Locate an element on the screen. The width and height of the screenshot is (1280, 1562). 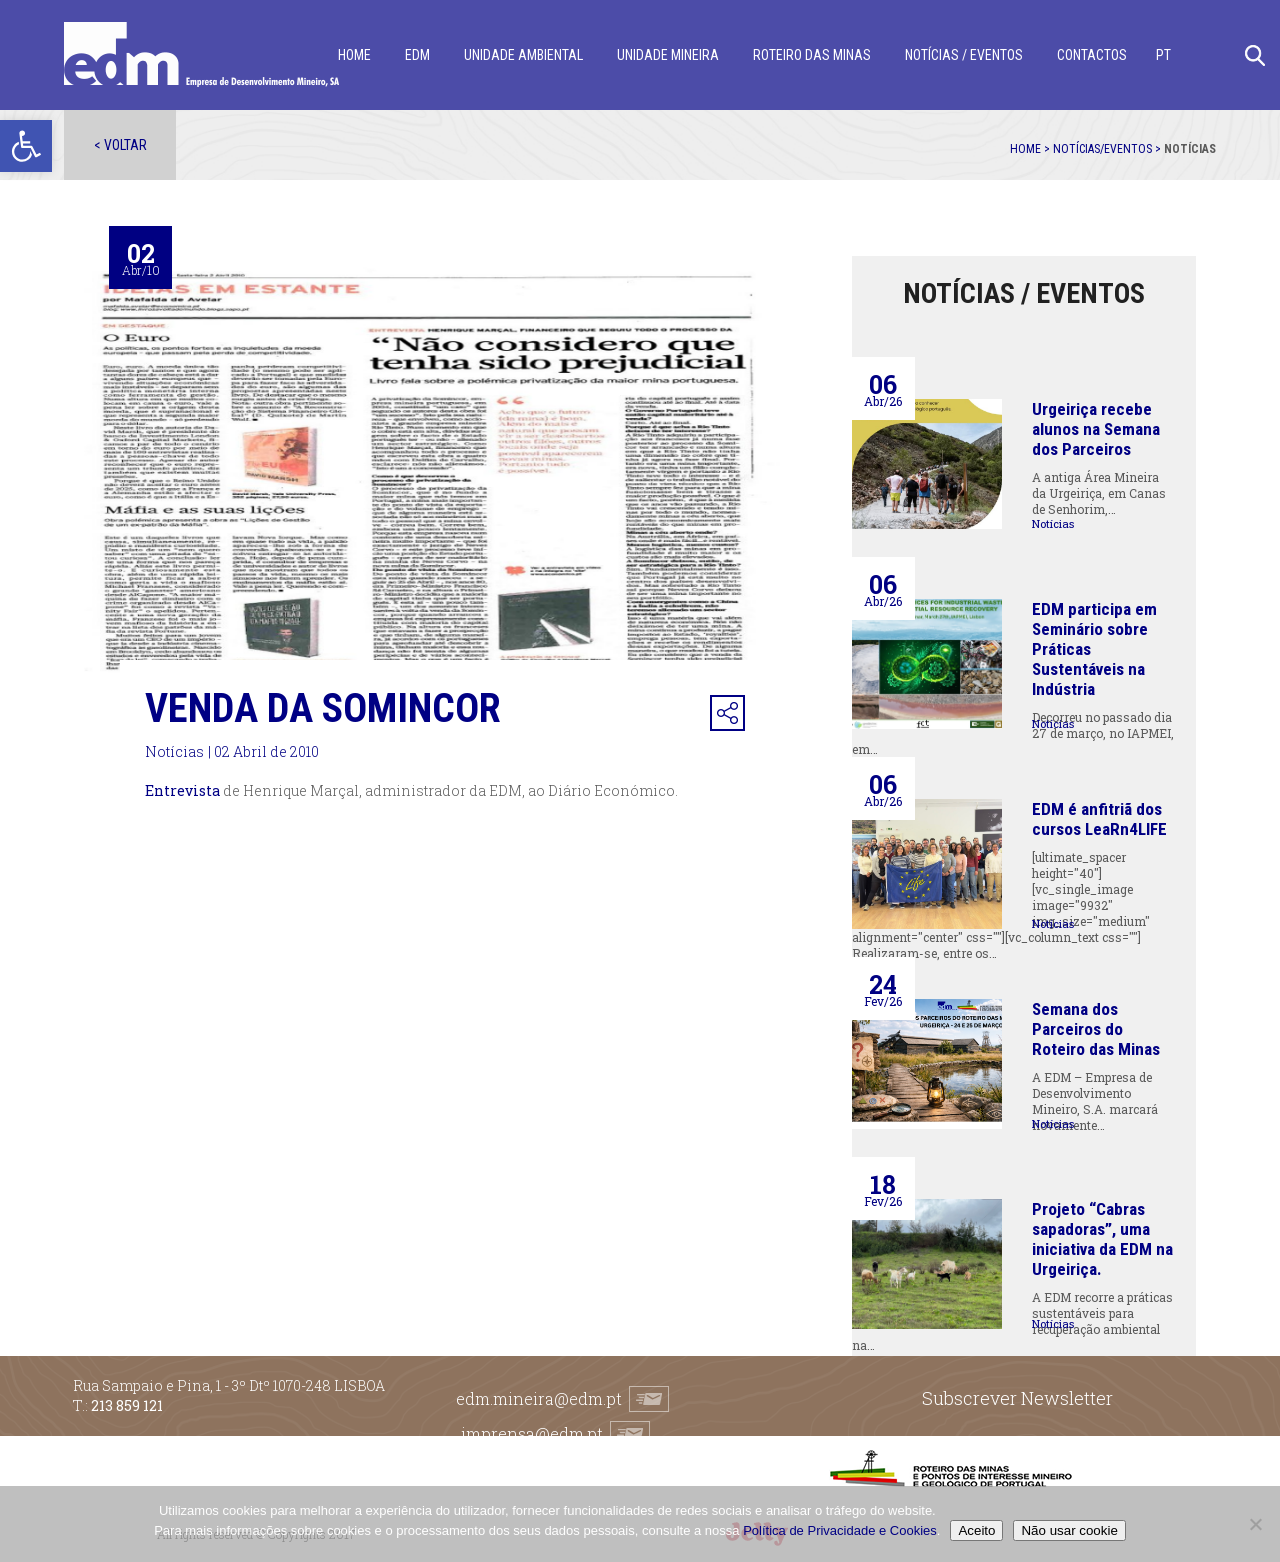
Não usar cookie is located at coordinates (1069, 1530).